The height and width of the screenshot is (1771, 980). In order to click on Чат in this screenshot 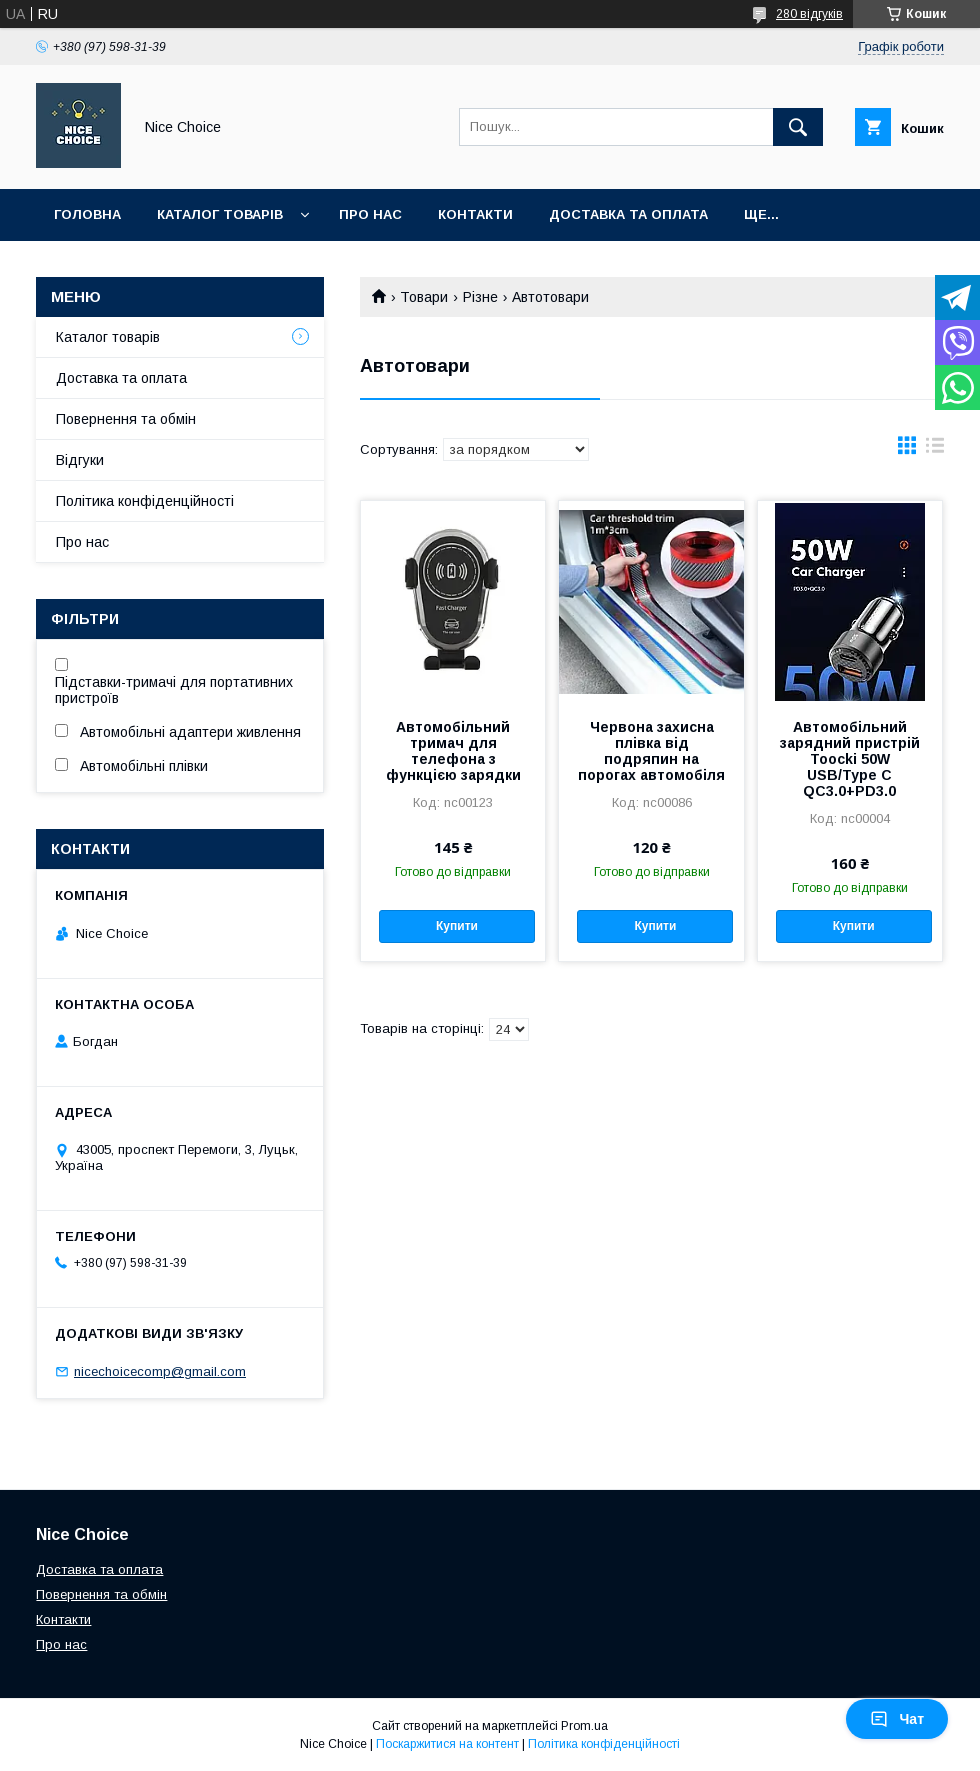, I will do `click(897, 1719)`.